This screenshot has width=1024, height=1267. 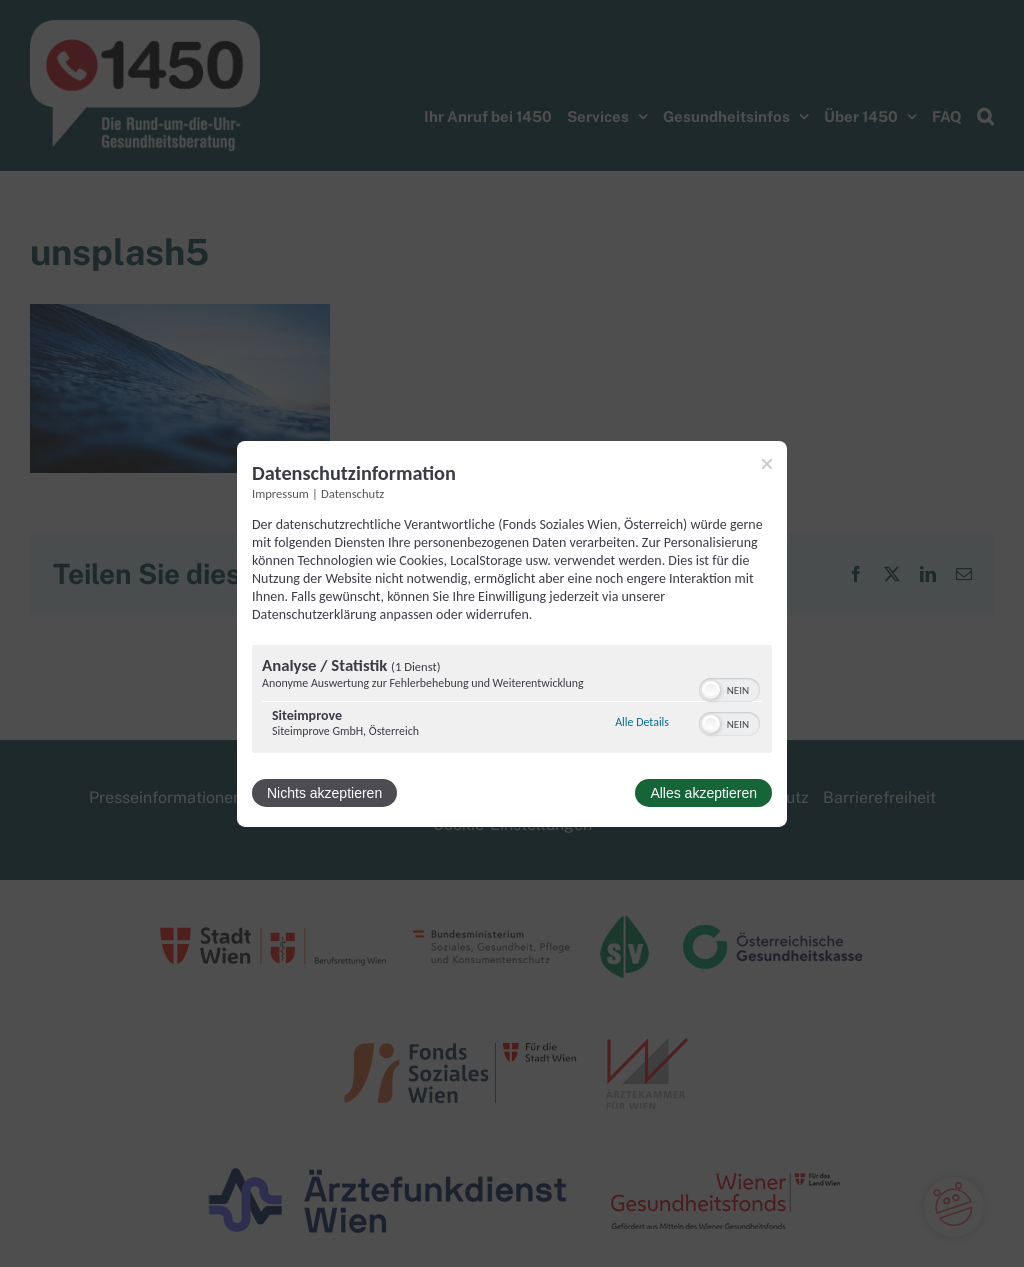 What do you see at coordinates (767, 463) in the screenshot?
I see `[Link zum Schließen des Popups]` at bounding box center [767, 463].